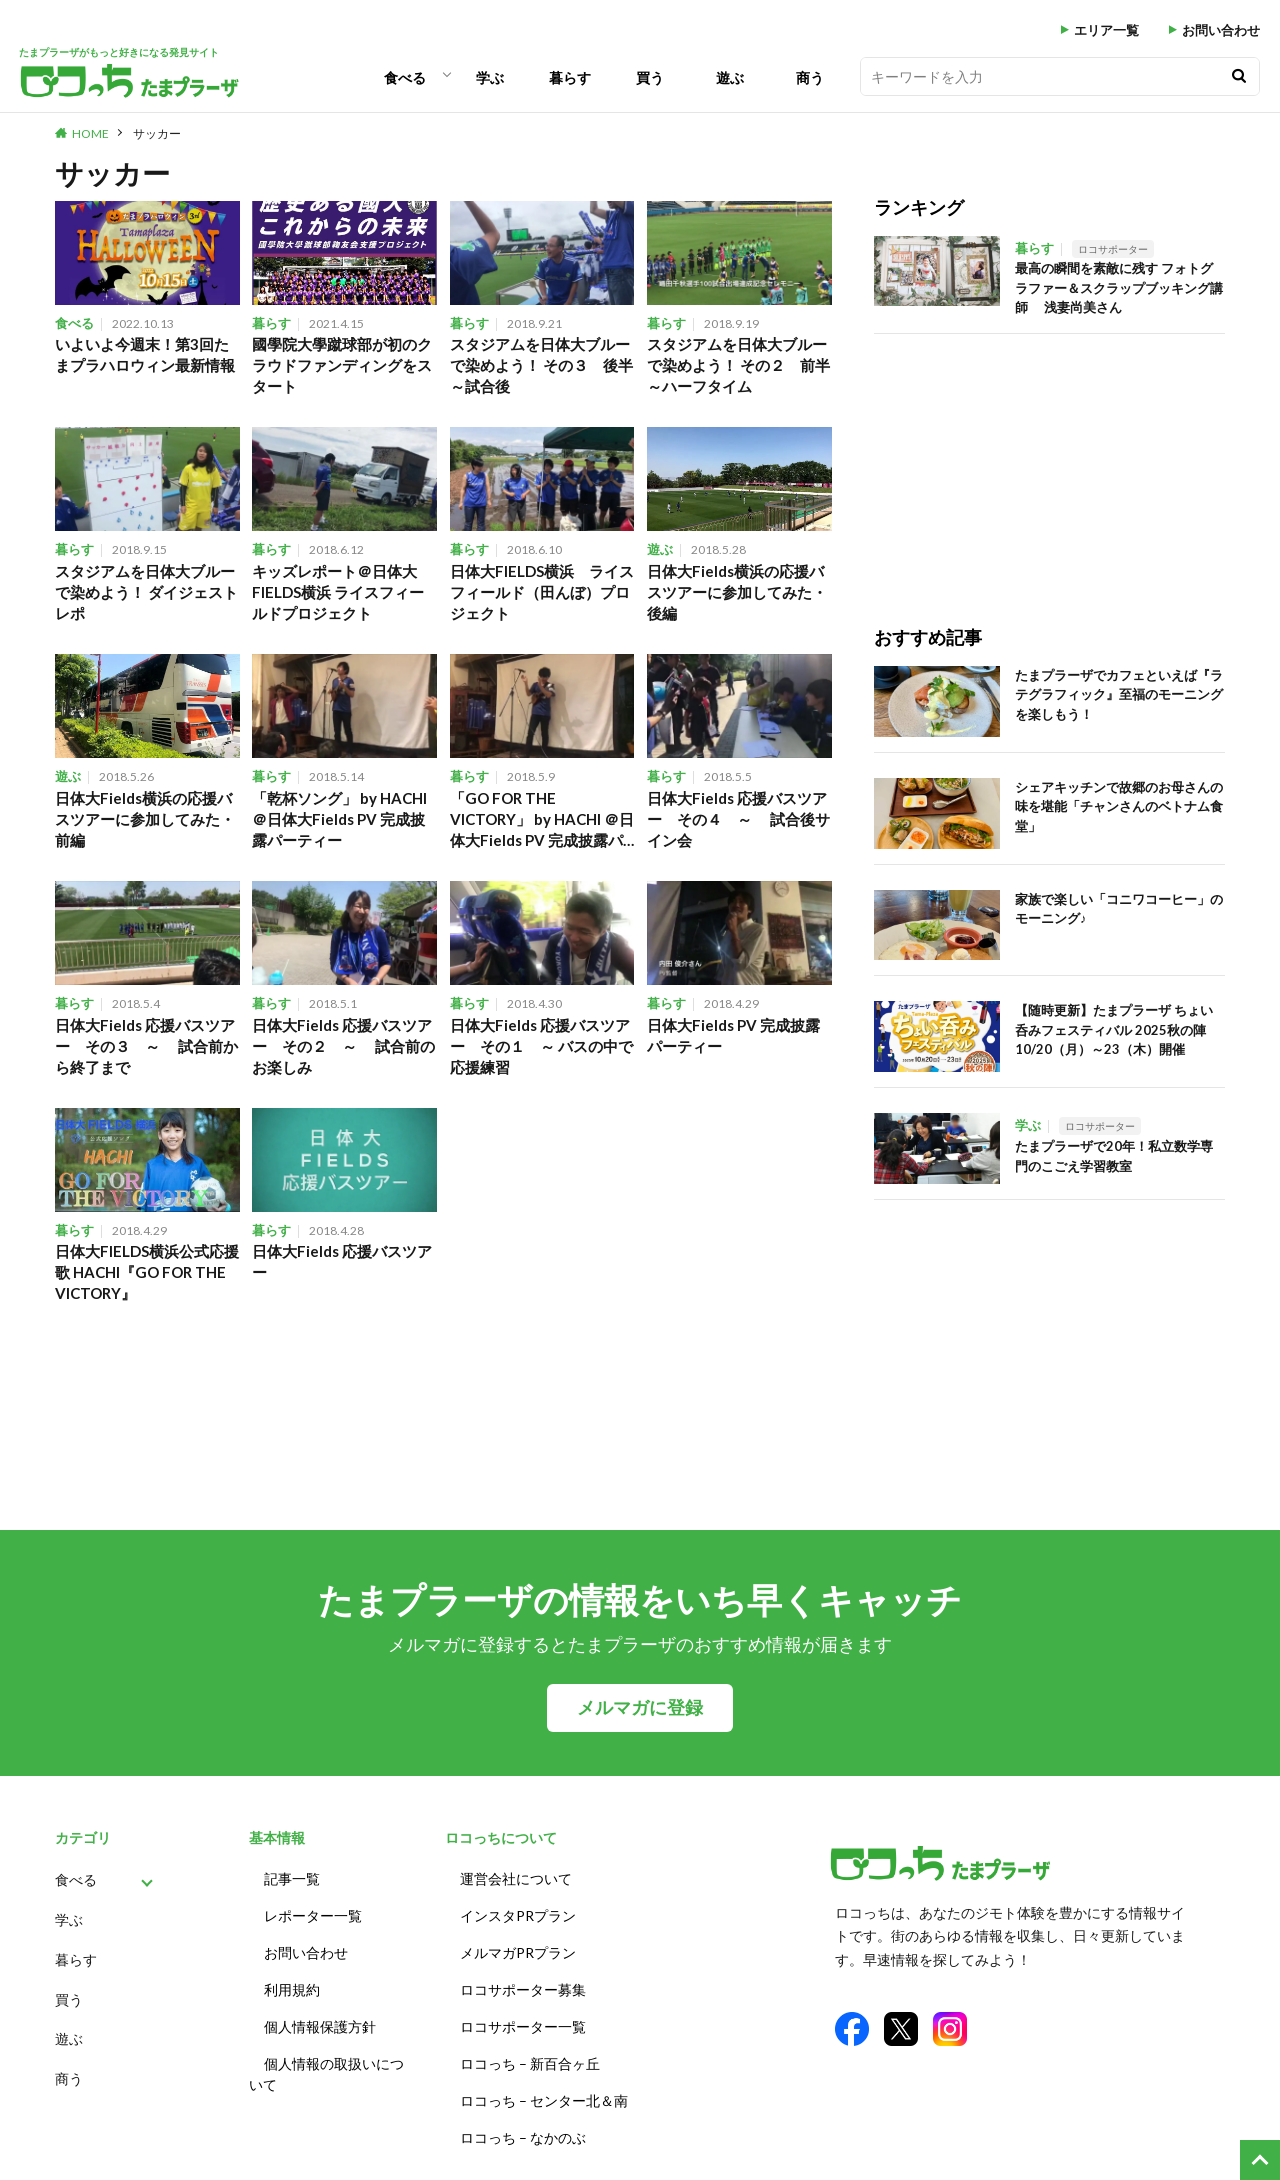 The height and width of the screenshot is (2180, 1280). Describe the element at coordinates (146, 592) in the screenshot. I see `スタジアムを日体大ブルーで染めよう！ ダイジェストレポ` at that location.